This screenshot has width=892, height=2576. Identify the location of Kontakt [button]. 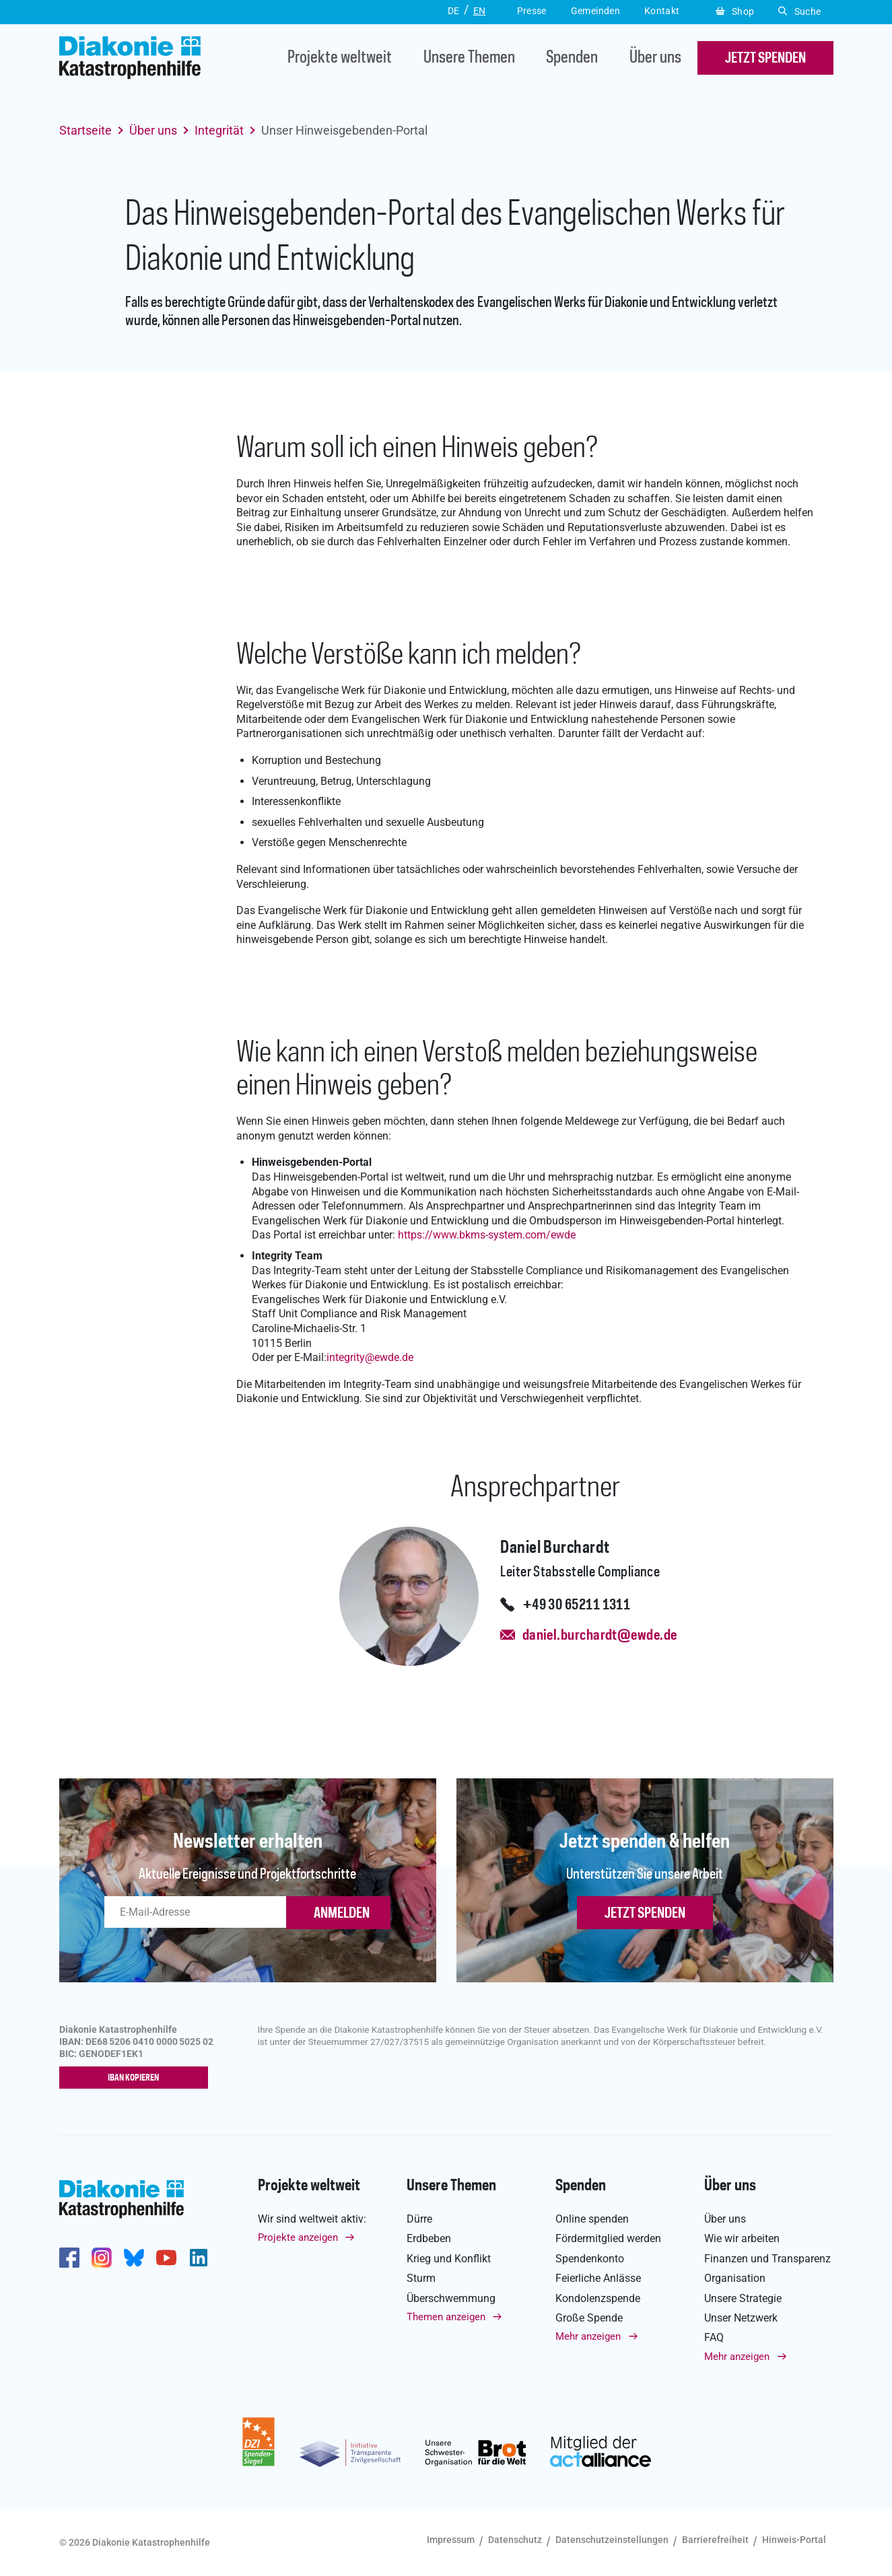
(662, 10).